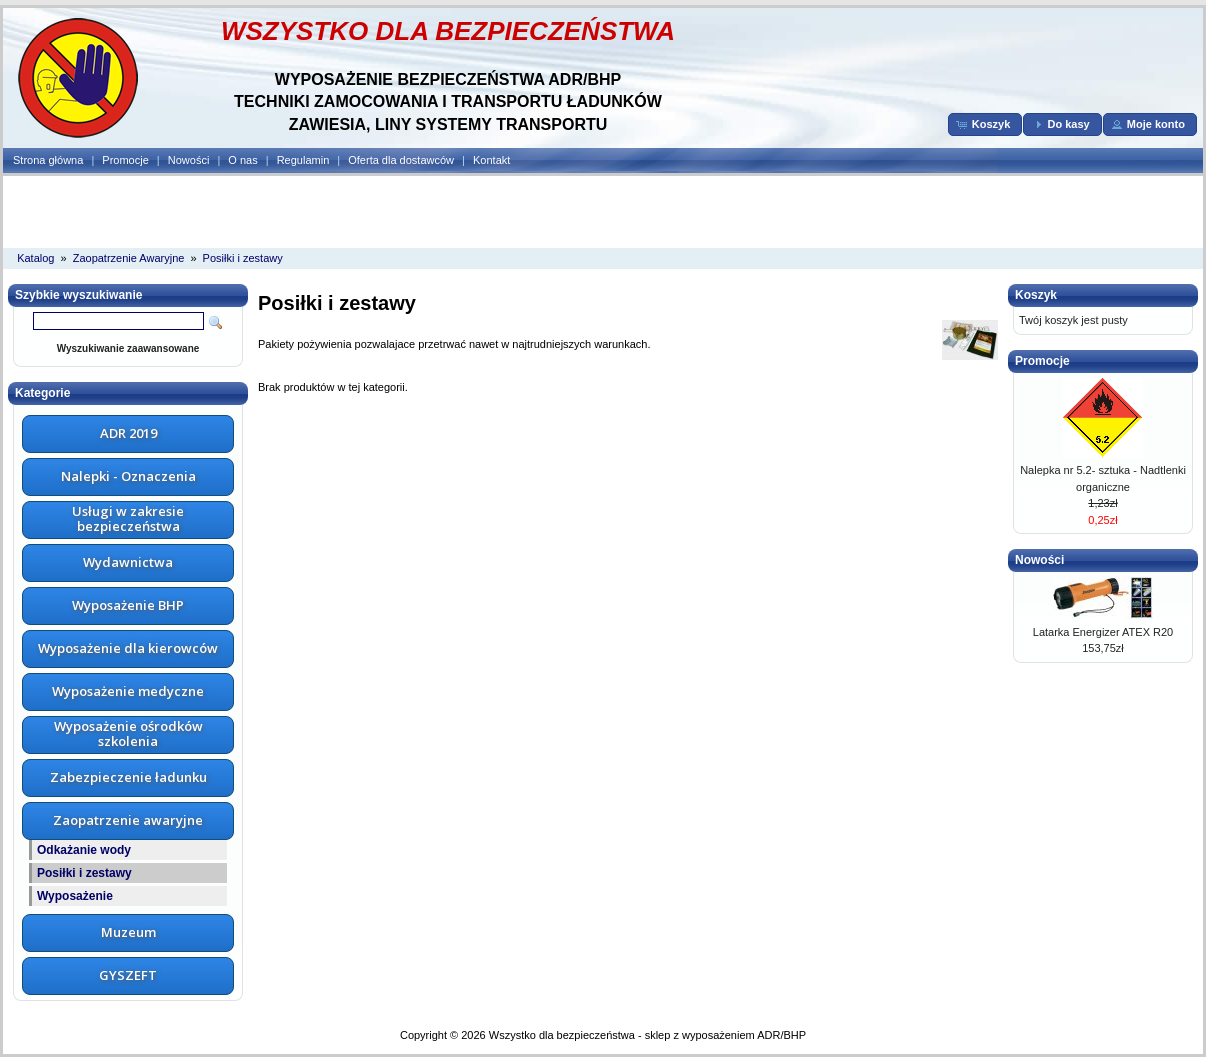 The width and height of the screenshot is (1206, 1057). What do you see at coordinates (84, 850) in the screenshot?
I see `Odkażanie wody` at bounding box center [84, 850].